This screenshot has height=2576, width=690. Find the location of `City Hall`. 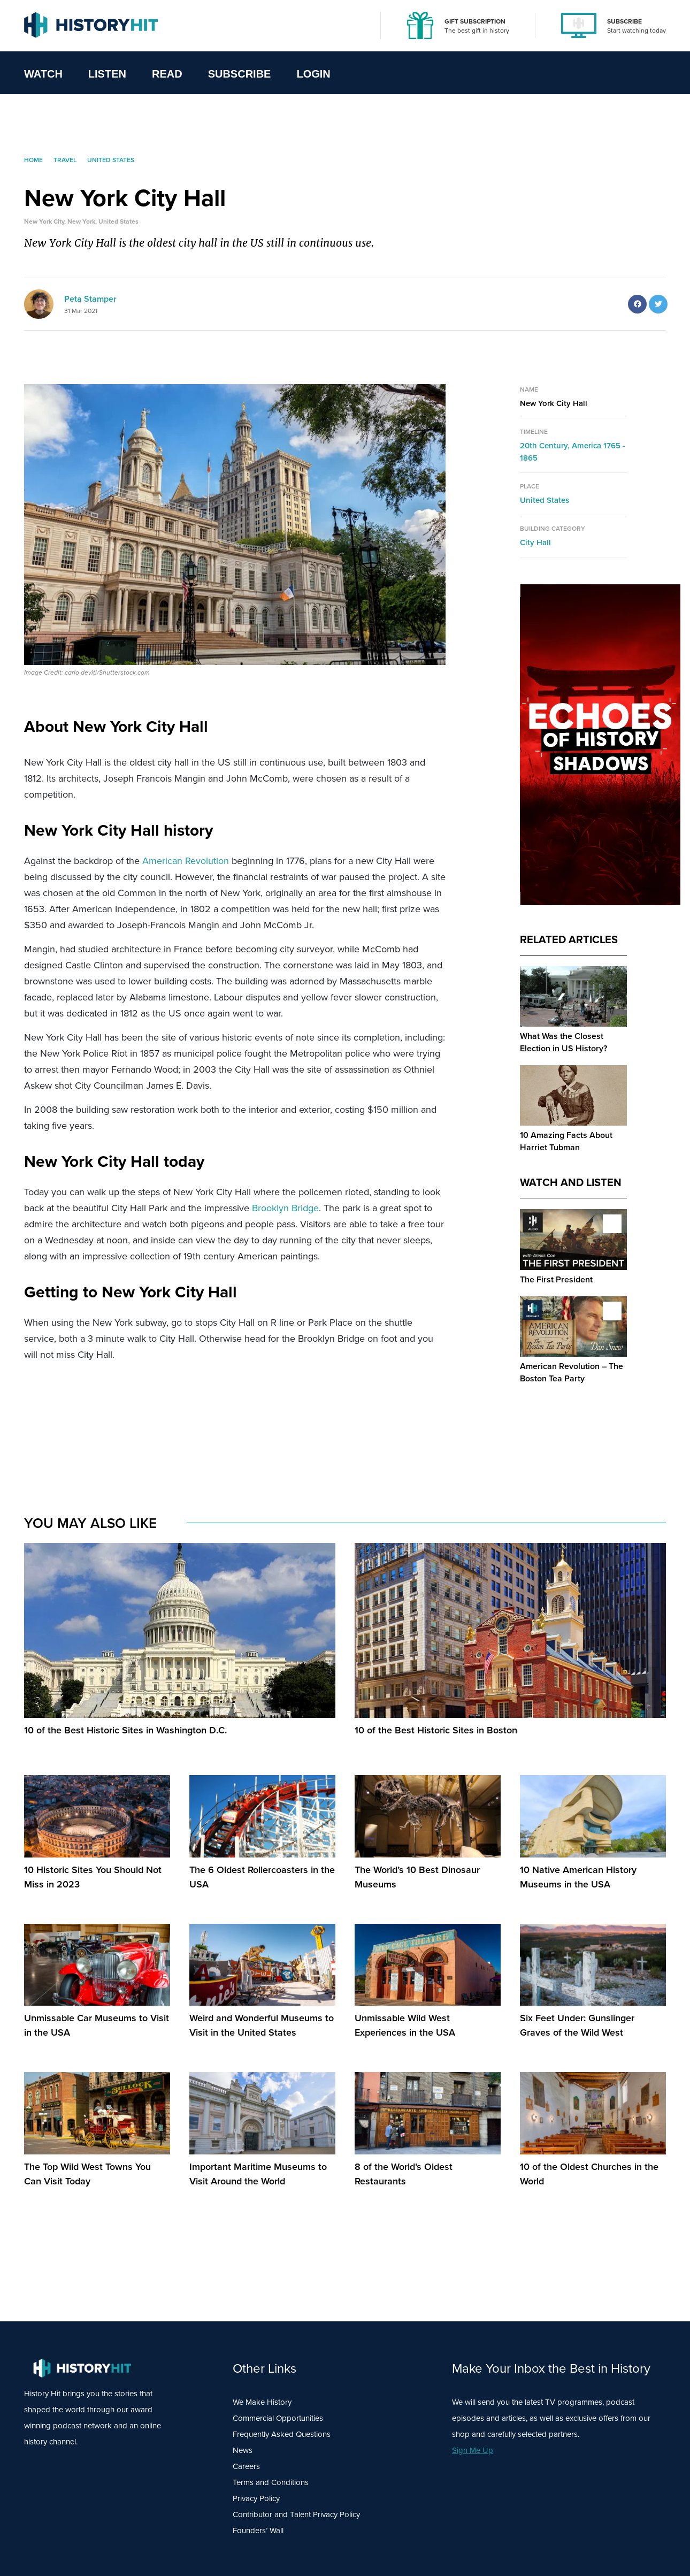

City Hall is located at coordinates (535, 542).